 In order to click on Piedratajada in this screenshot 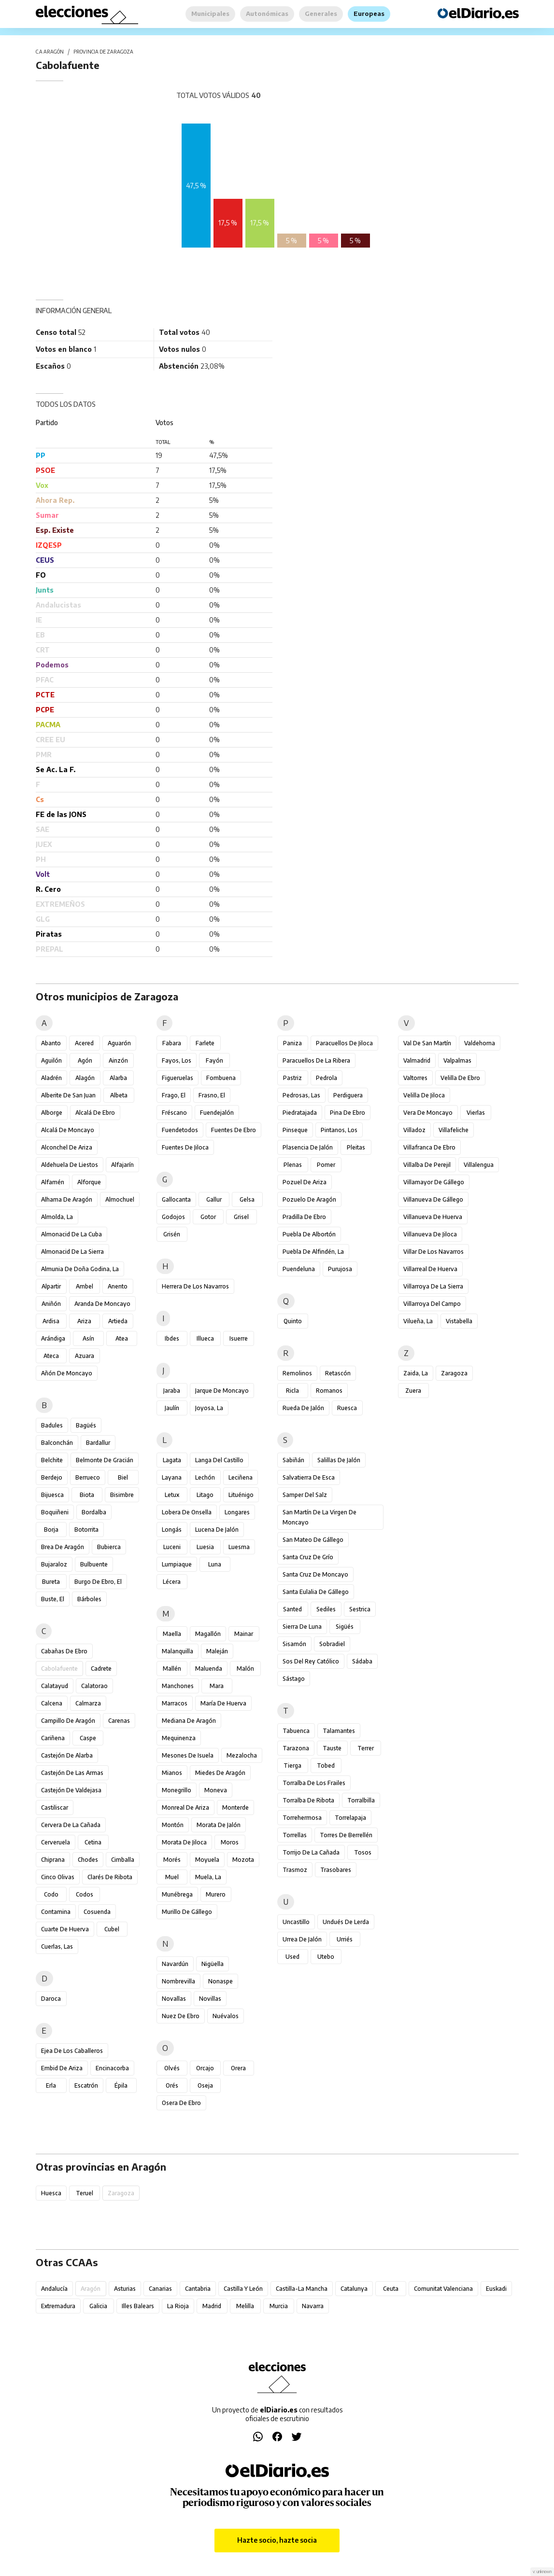, I will do `click(300, 1112)`.